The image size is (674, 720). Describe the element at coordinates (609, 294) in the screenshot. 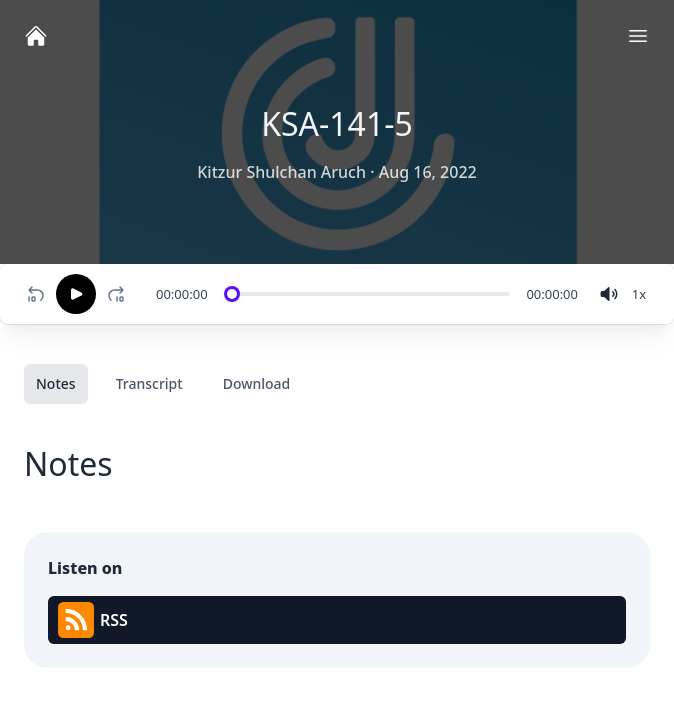

I see `[volume]` at that location.